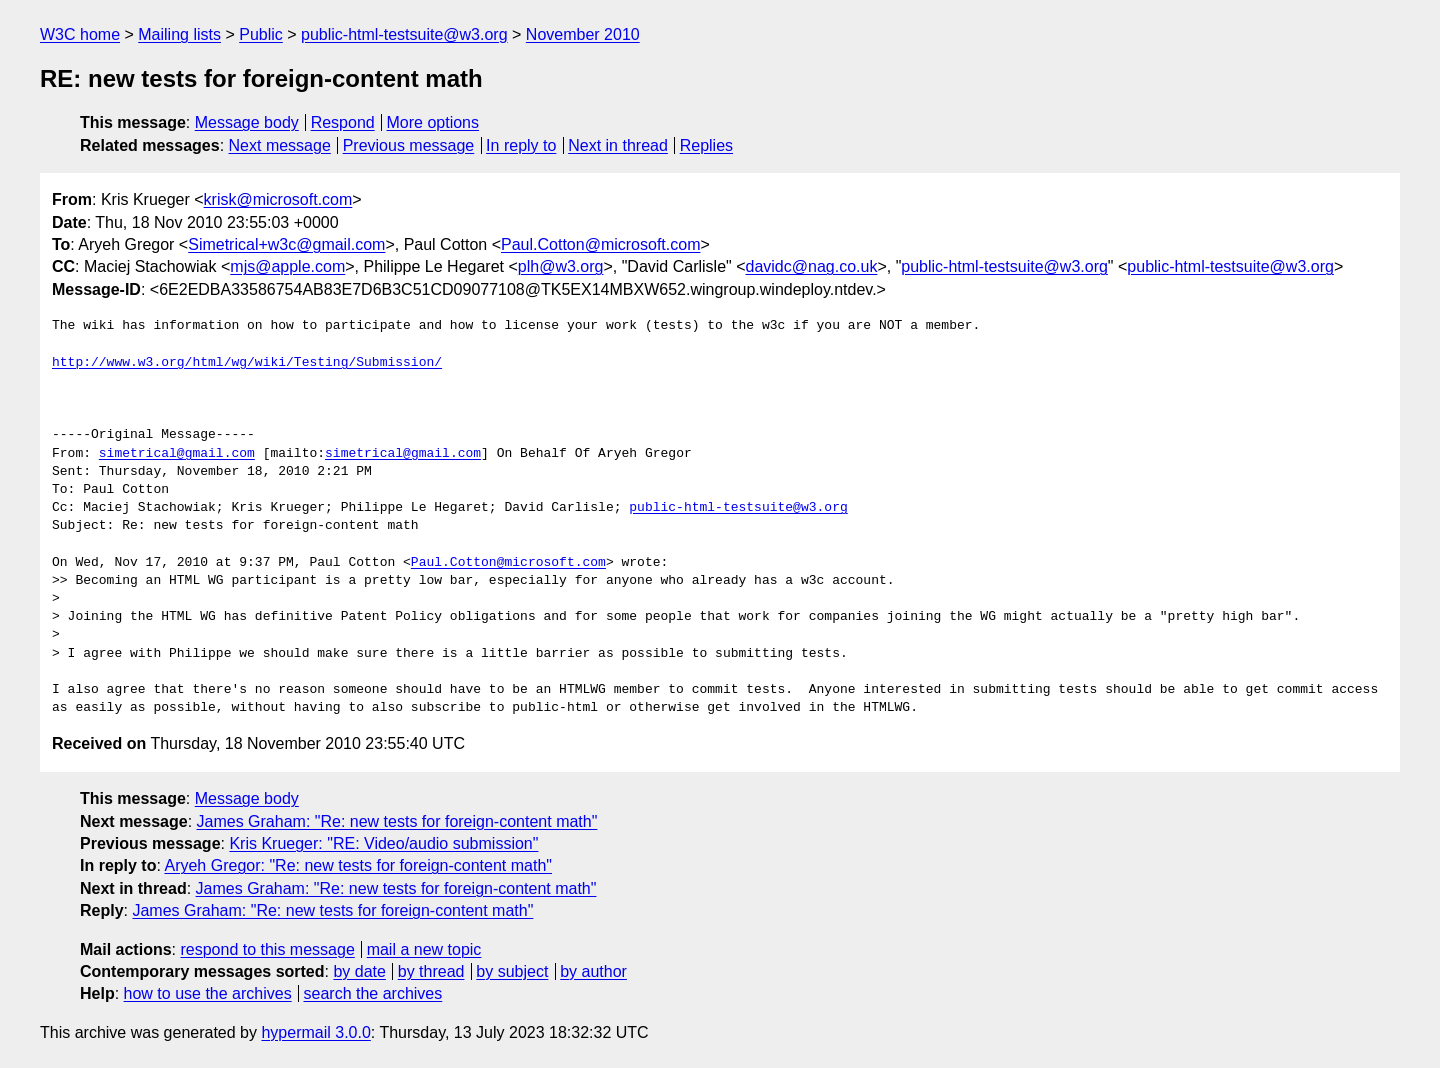  Describe the element at coordinates (179, 34) in the screenshot. I see `Mailing lists` at that location.